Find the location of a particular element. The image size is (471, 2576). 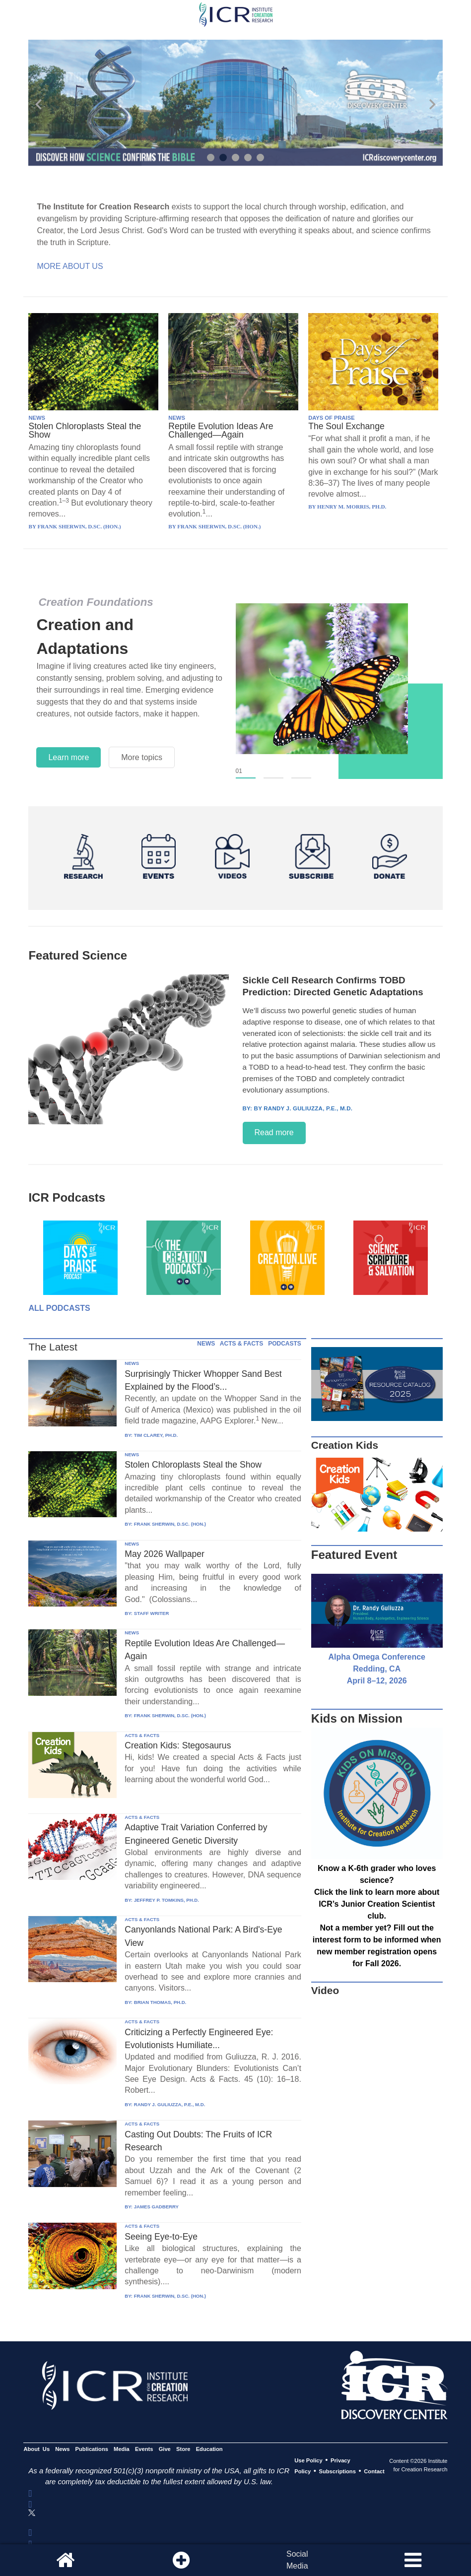

DAYS OF PRAISE is located at coordinates (331, 418).